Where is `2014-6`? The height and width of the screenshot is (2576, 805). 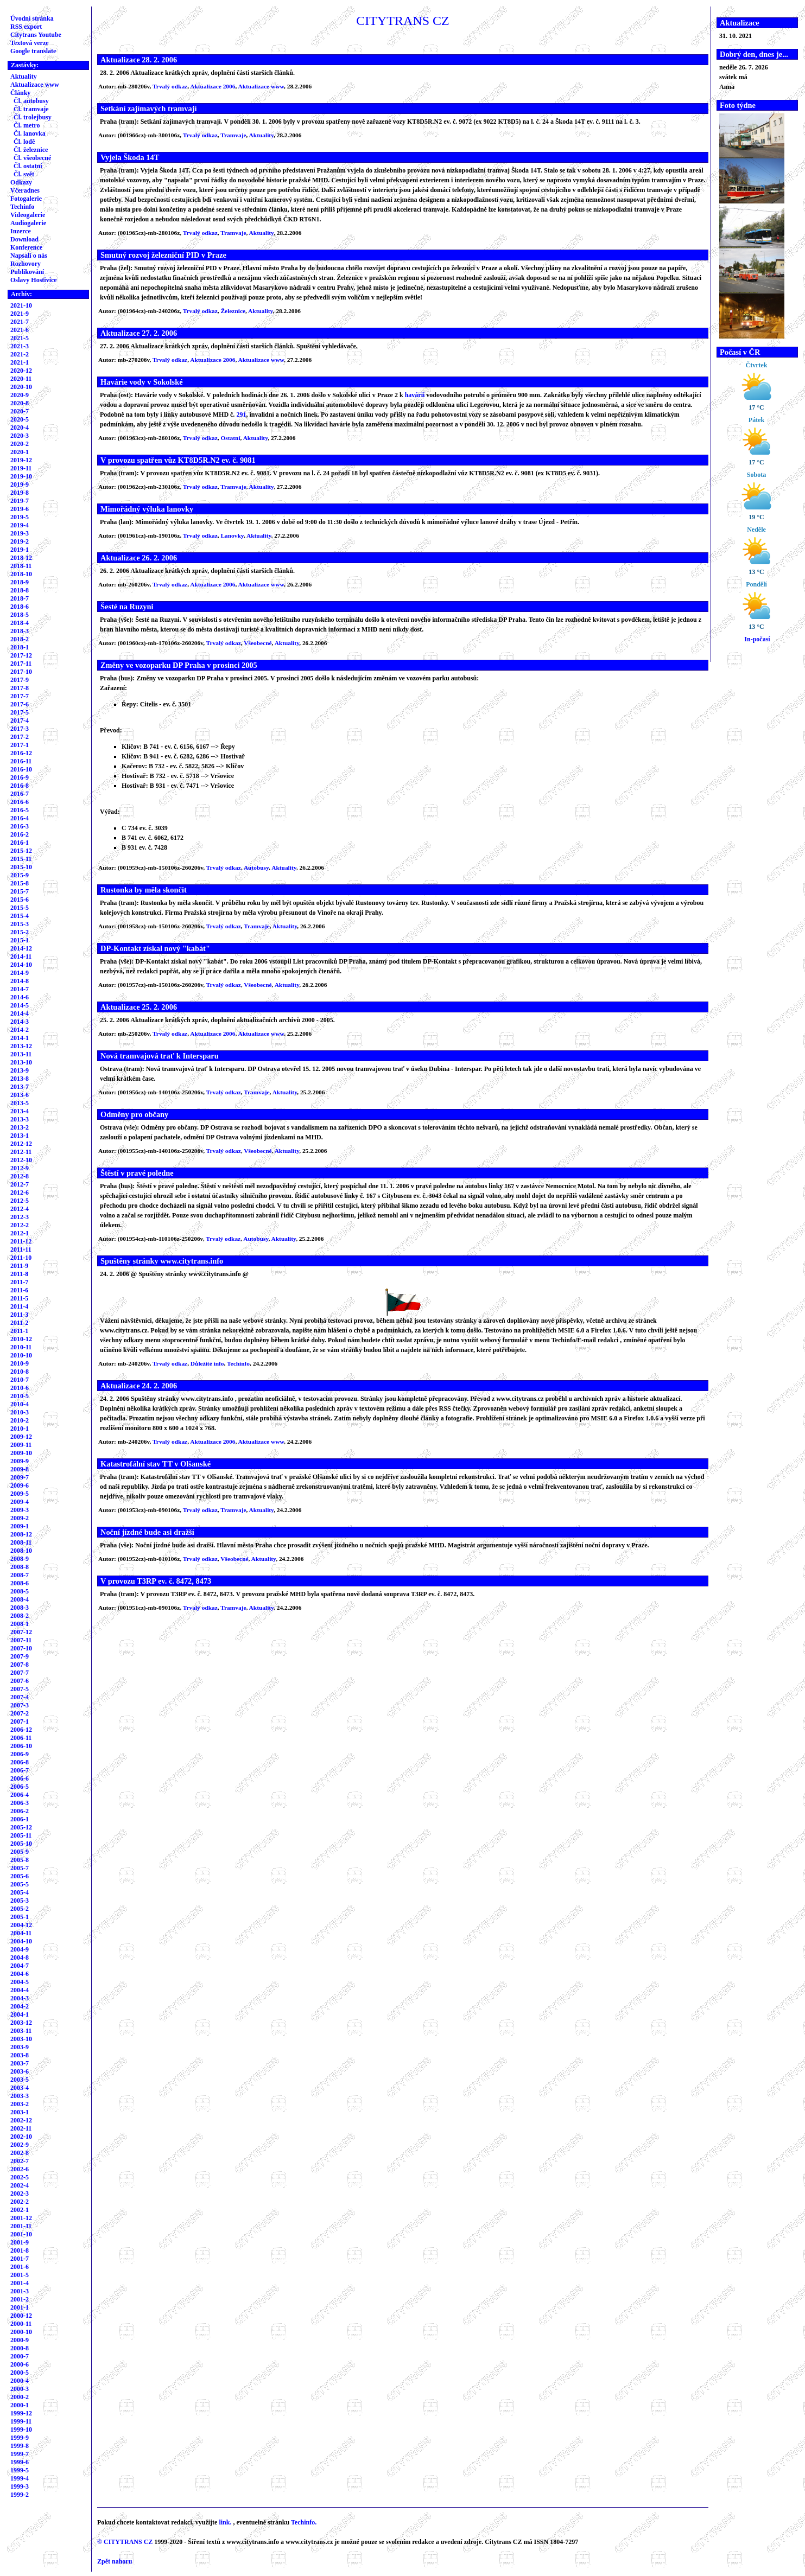 2014-6 is located at coordinates (19, 997).